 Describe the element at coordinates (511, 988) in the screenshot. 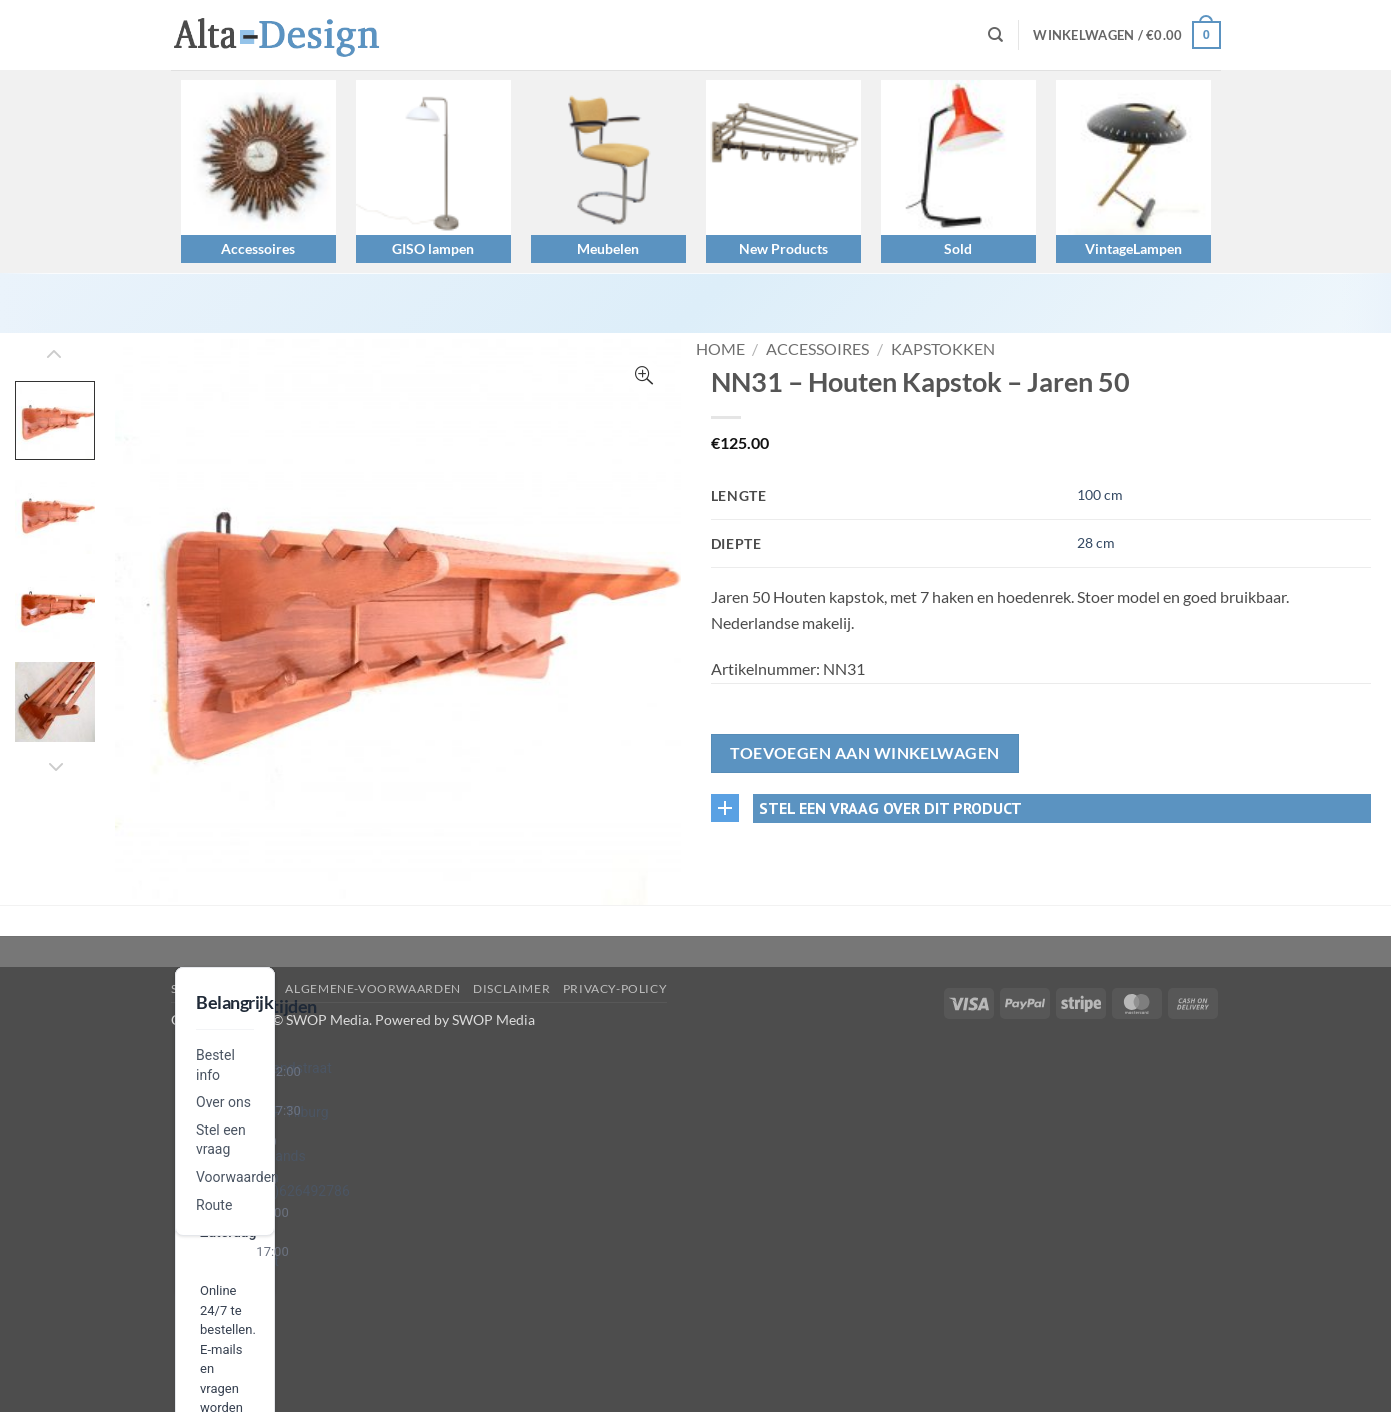

I see `disclaimer` at that location.